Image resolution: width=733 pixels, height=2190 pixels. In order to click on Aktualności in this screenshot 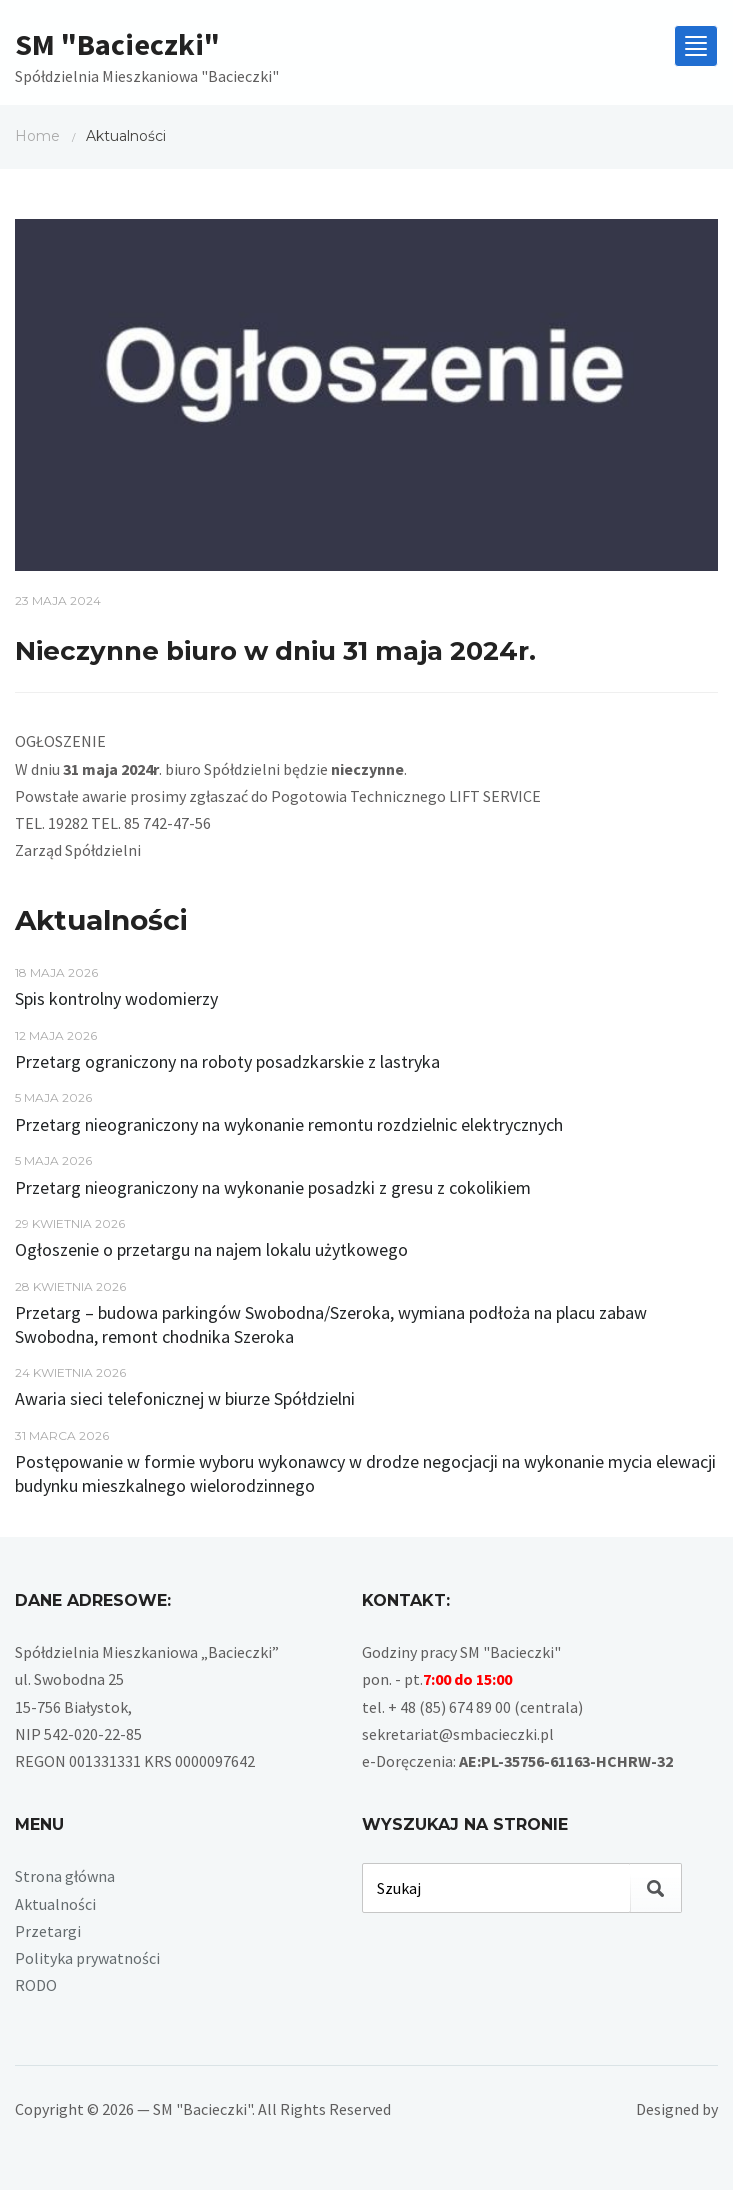, I will do `click(55, 1904)`.